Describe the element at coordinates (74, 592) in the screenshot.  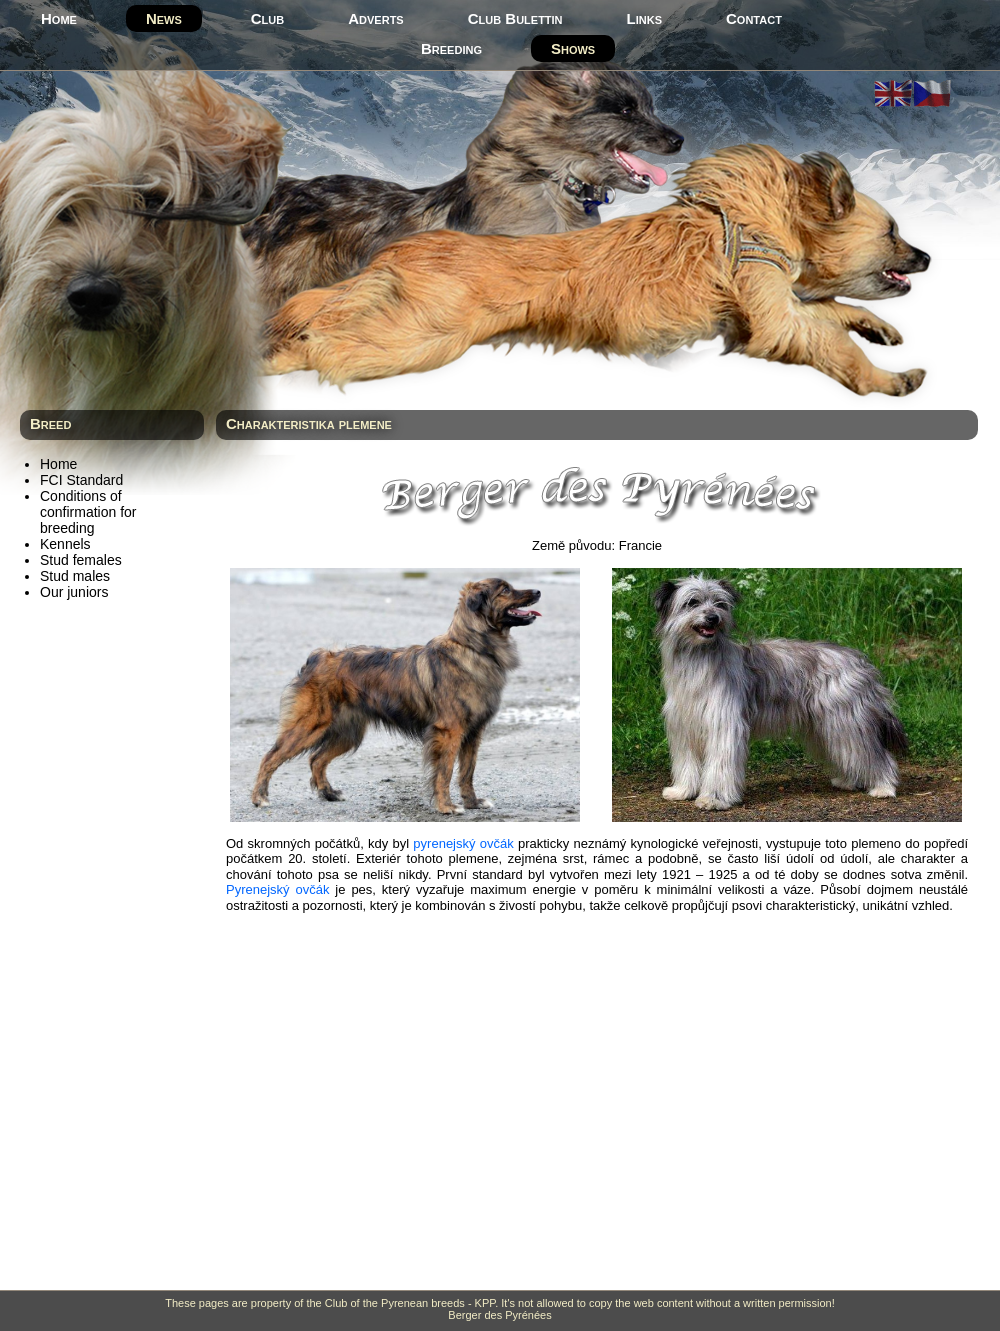
I see `Our juniors` at that location.